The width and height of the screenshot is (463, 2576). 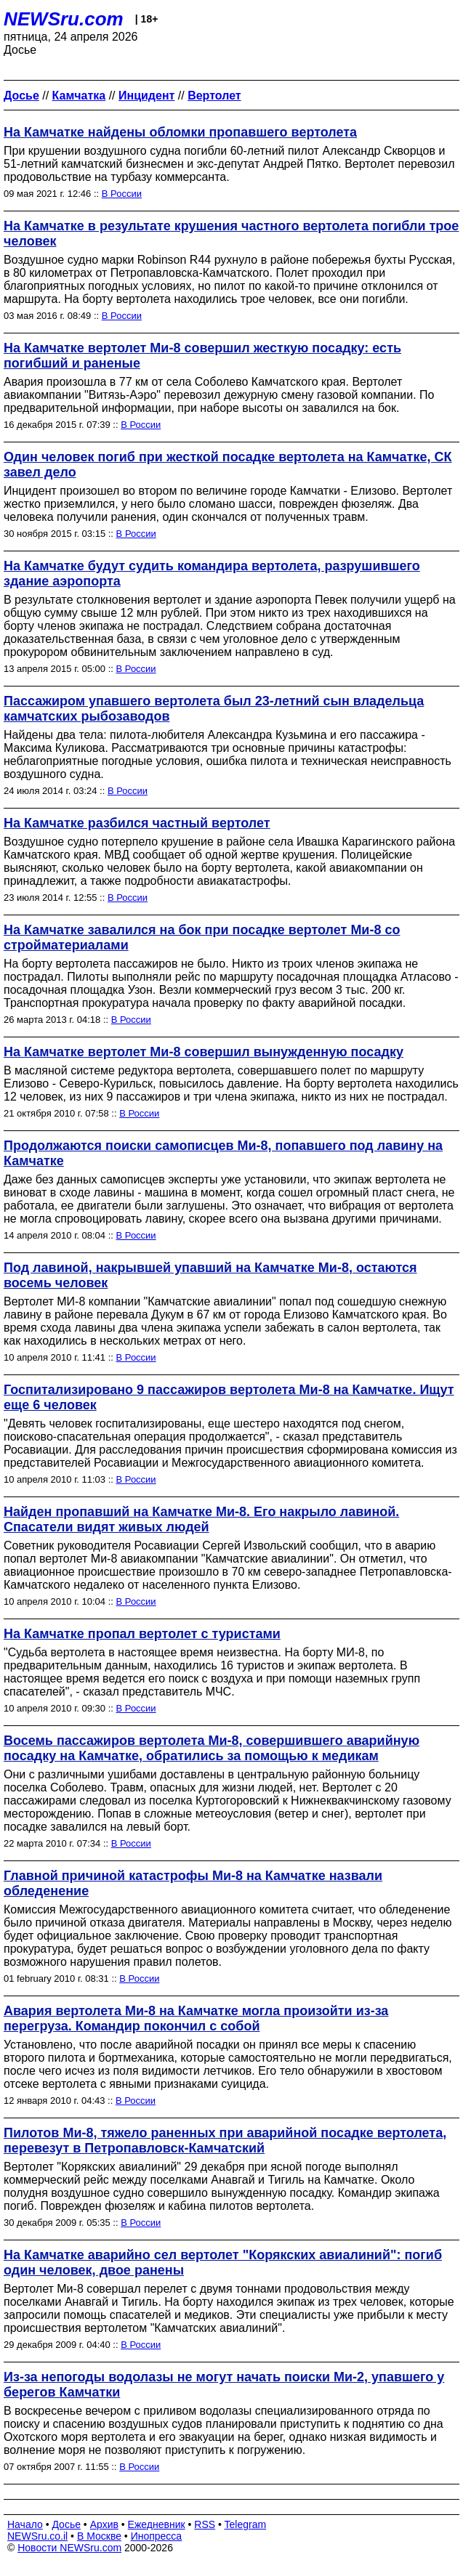 What do you see at coordinates (223, 1153) in the screenshot?
I see `Продолжаются поиски самописцев Ми-8, попавшего под лавину на Камчатке` at bounding box center [223, 1153].